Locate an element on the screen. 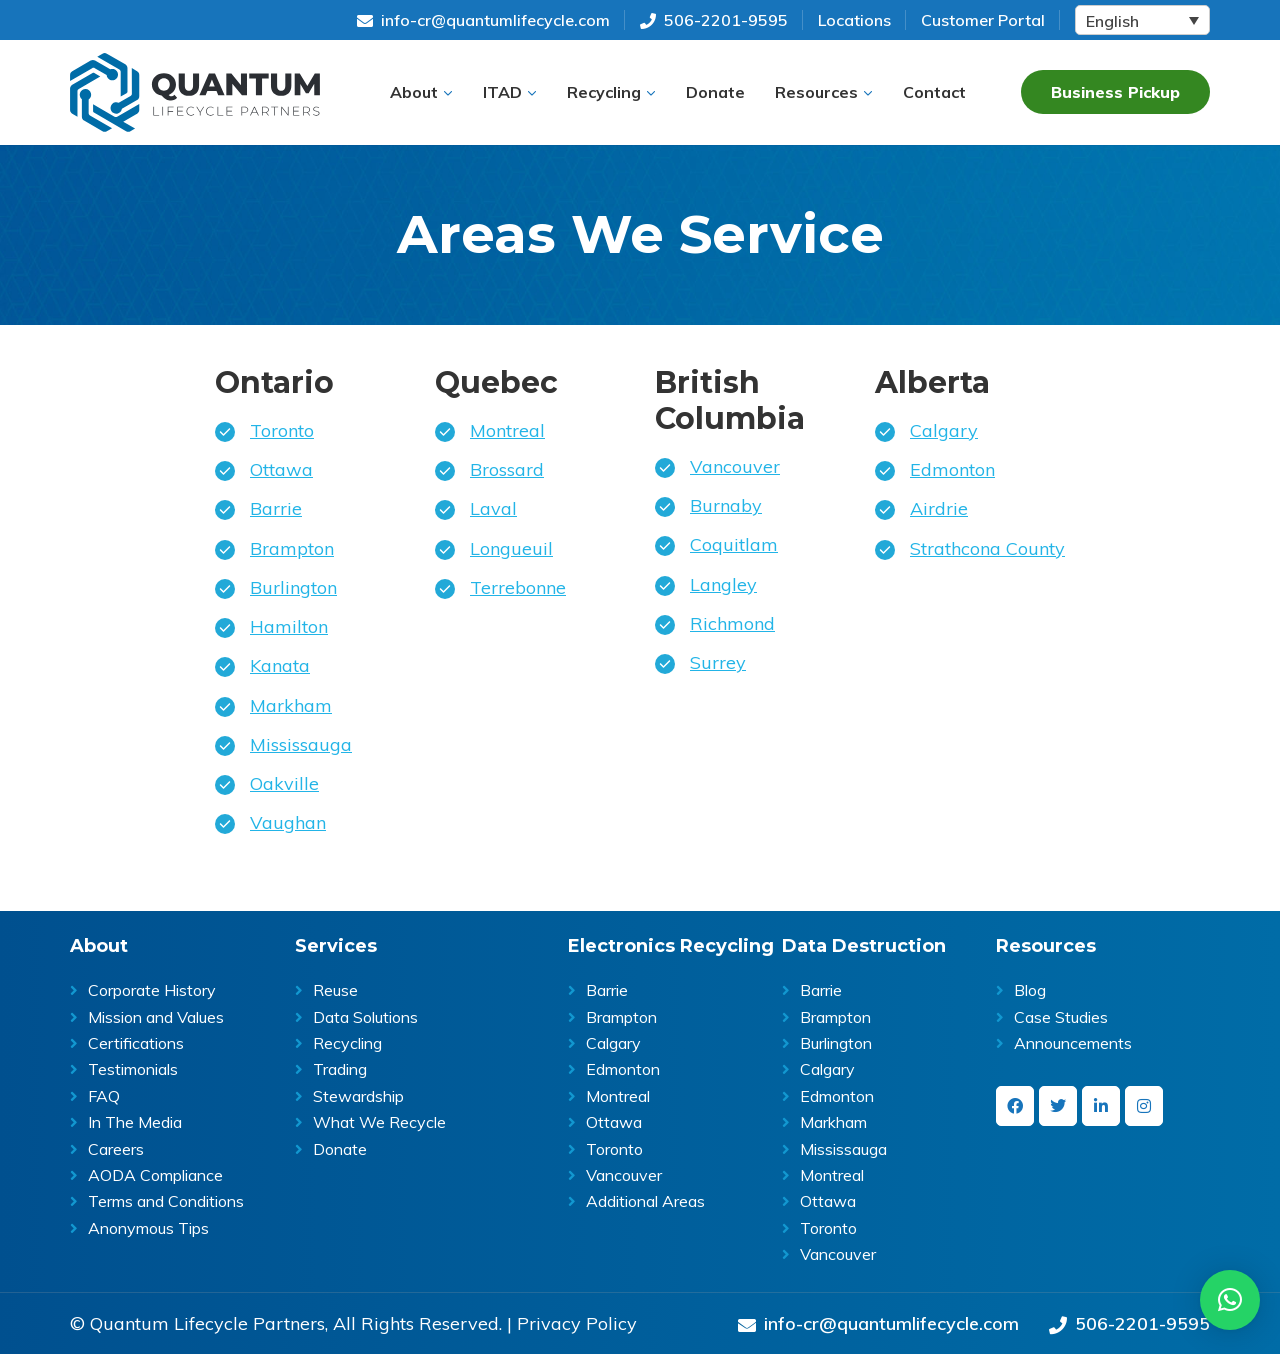  Data Solutions is located at coordinates (365, 1017).